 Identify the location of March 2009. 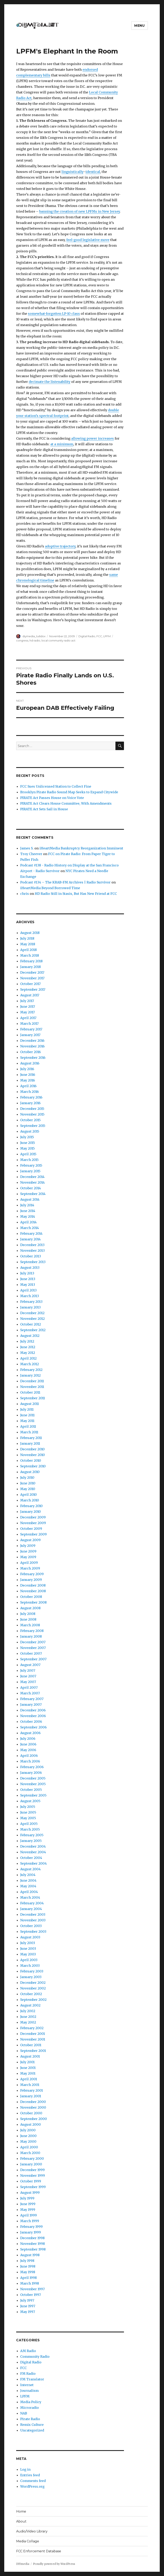
(30, 1568).